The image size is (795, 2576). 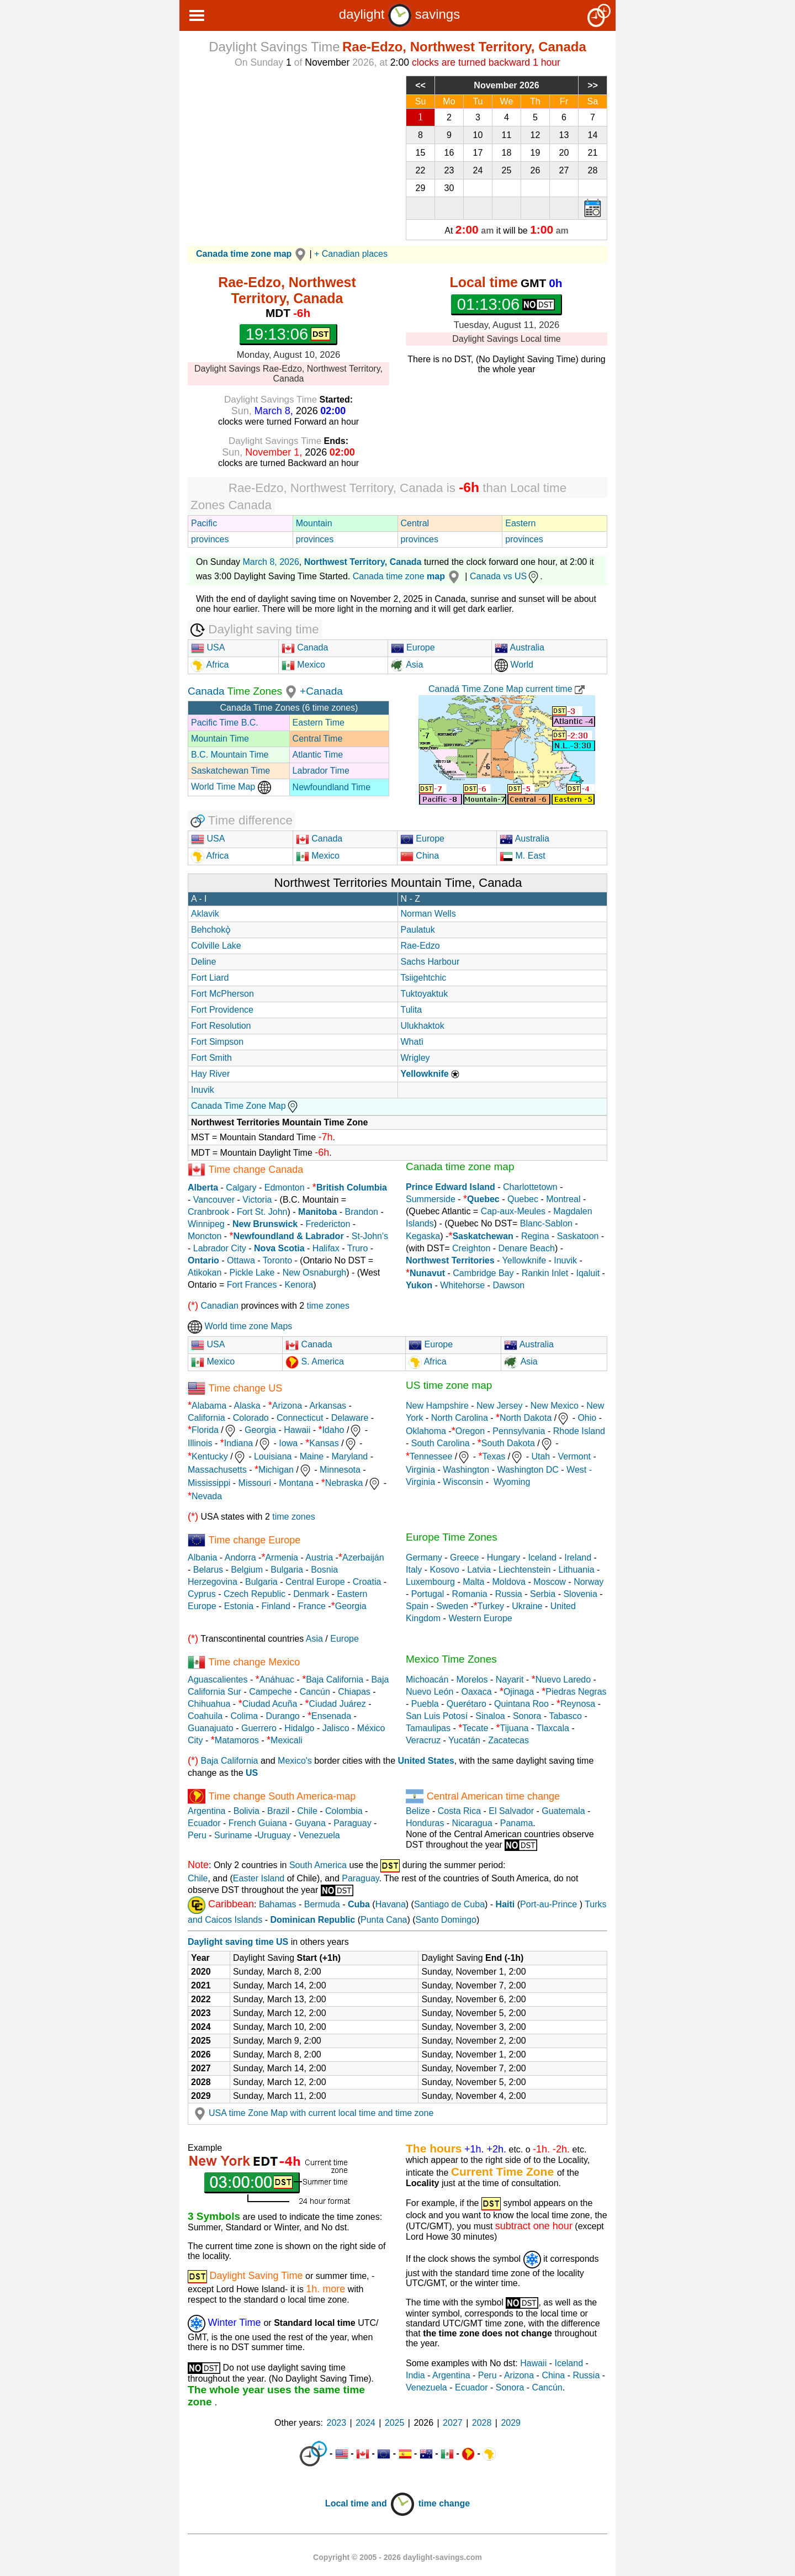 I want to click on Canada time zone, so click(x=408, y=576).